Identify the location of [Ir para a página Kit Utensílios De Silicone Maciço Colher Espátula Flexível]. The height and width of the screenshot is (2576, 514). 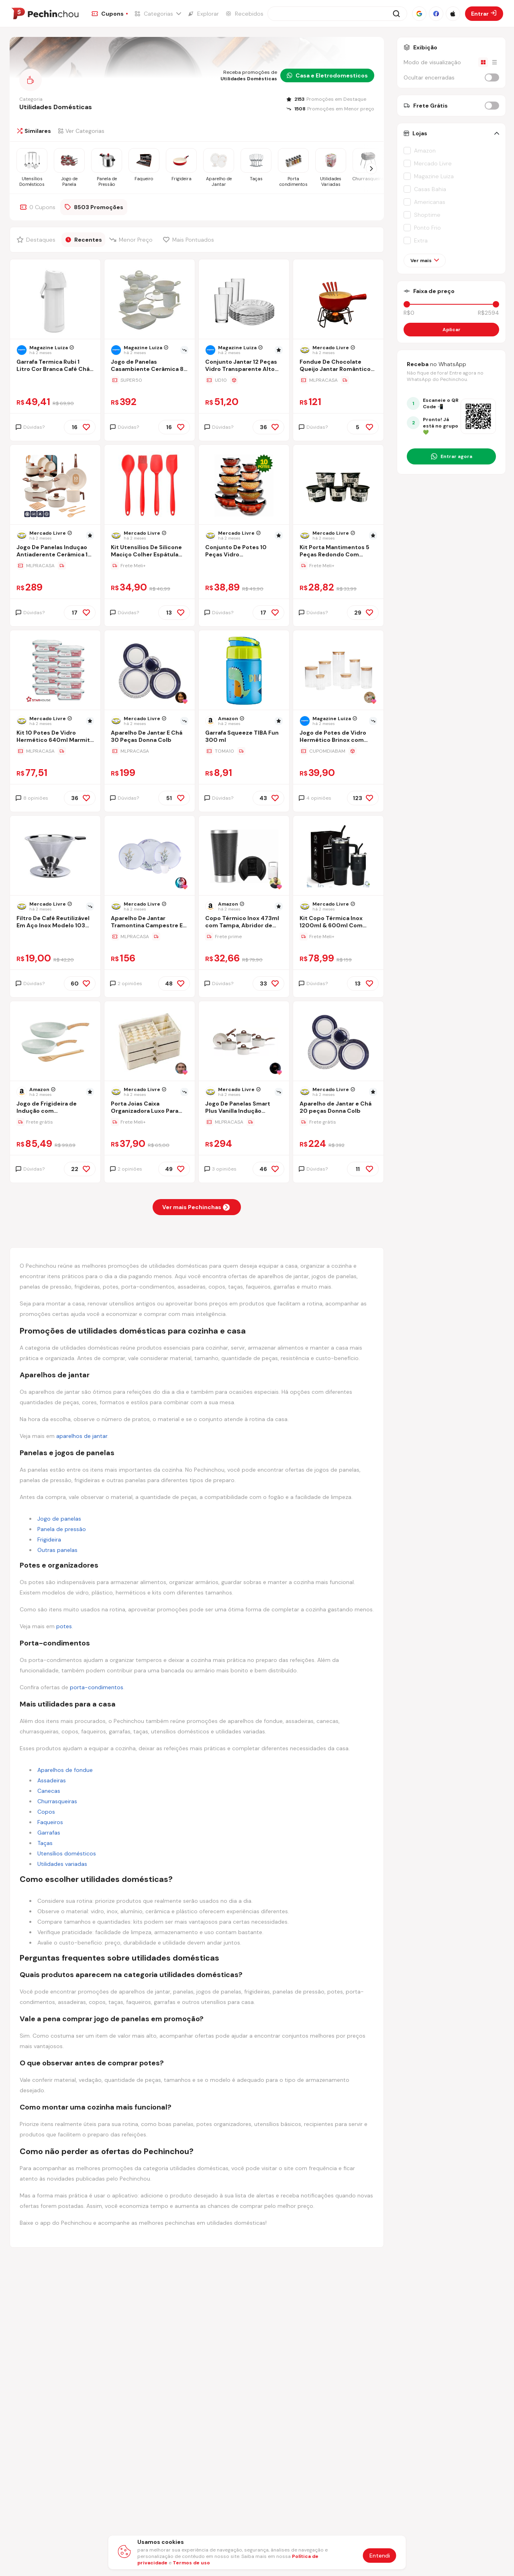
(149, 552).